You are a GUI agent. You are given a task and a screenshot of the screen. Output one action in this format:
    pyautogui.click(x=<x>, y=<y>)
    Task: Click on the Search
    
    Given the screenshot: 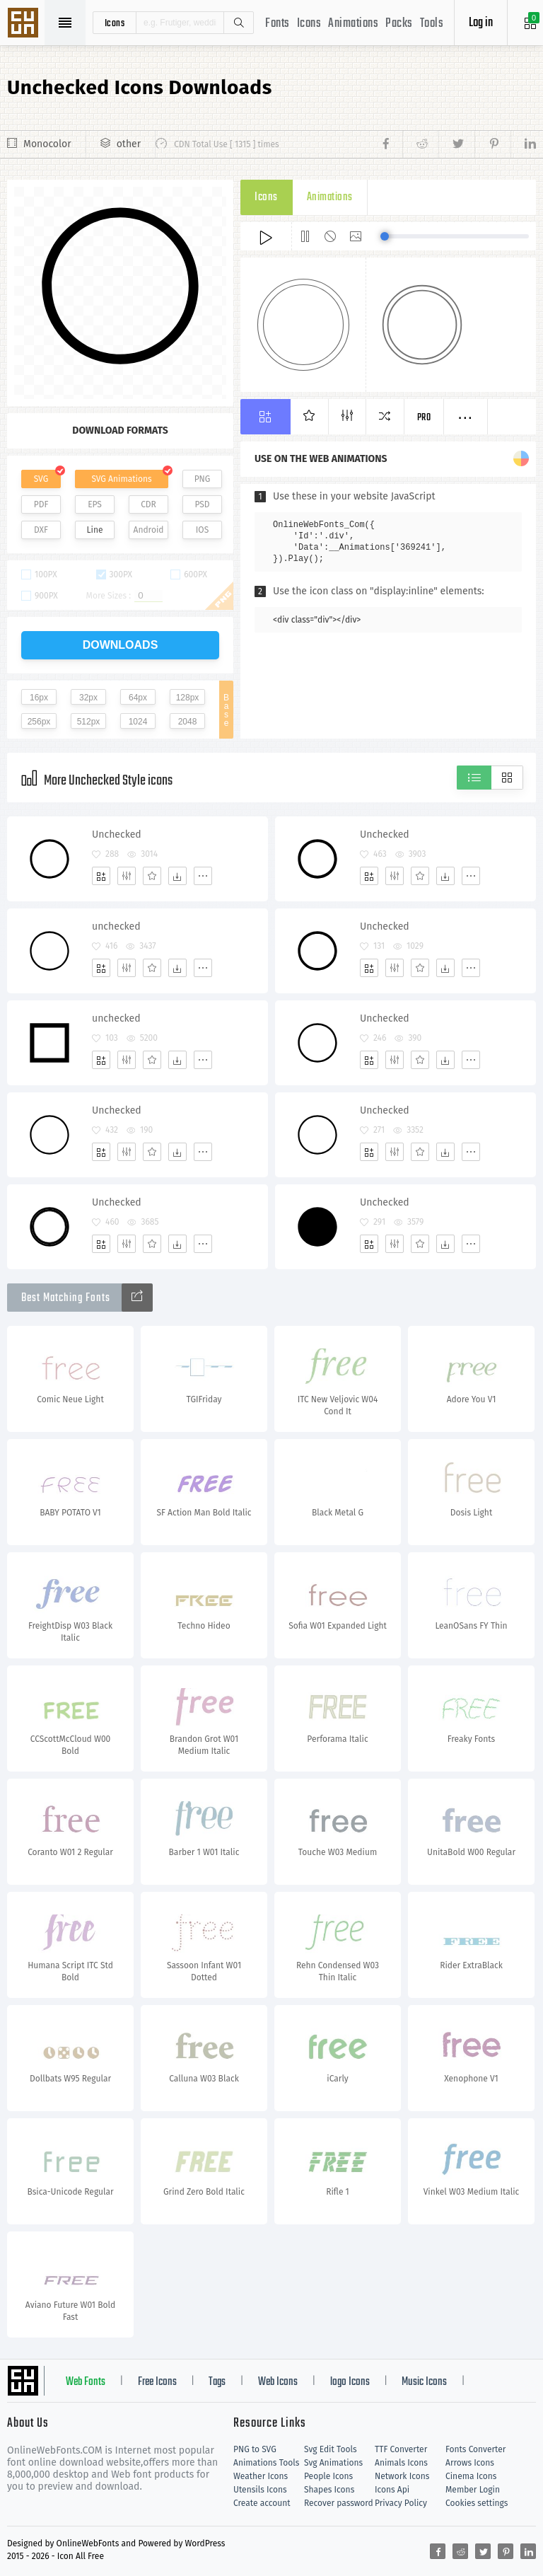 What is the action you would take?
    pyautogui.click(x=238, y=22)
    